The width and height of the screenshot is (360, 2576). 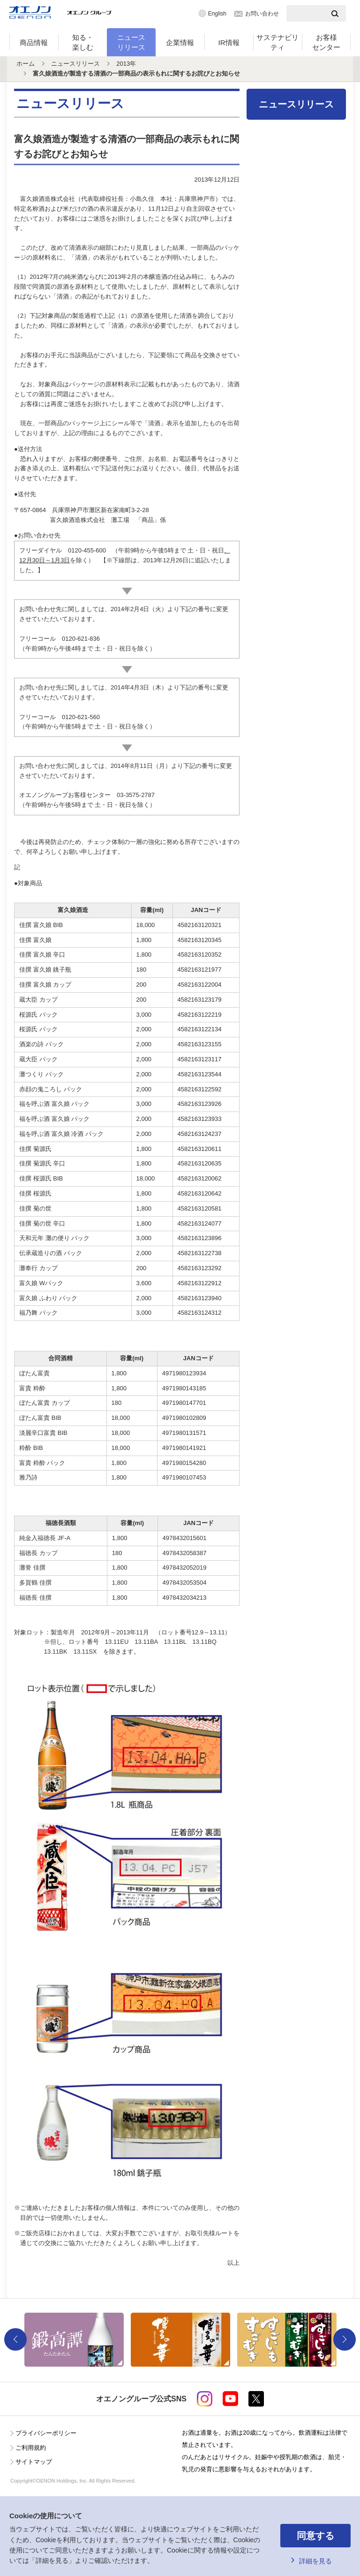 What do you see at coordinates (326, 42) in the screenshot?
I see `お客様センター` at bounding box center [326, 42].